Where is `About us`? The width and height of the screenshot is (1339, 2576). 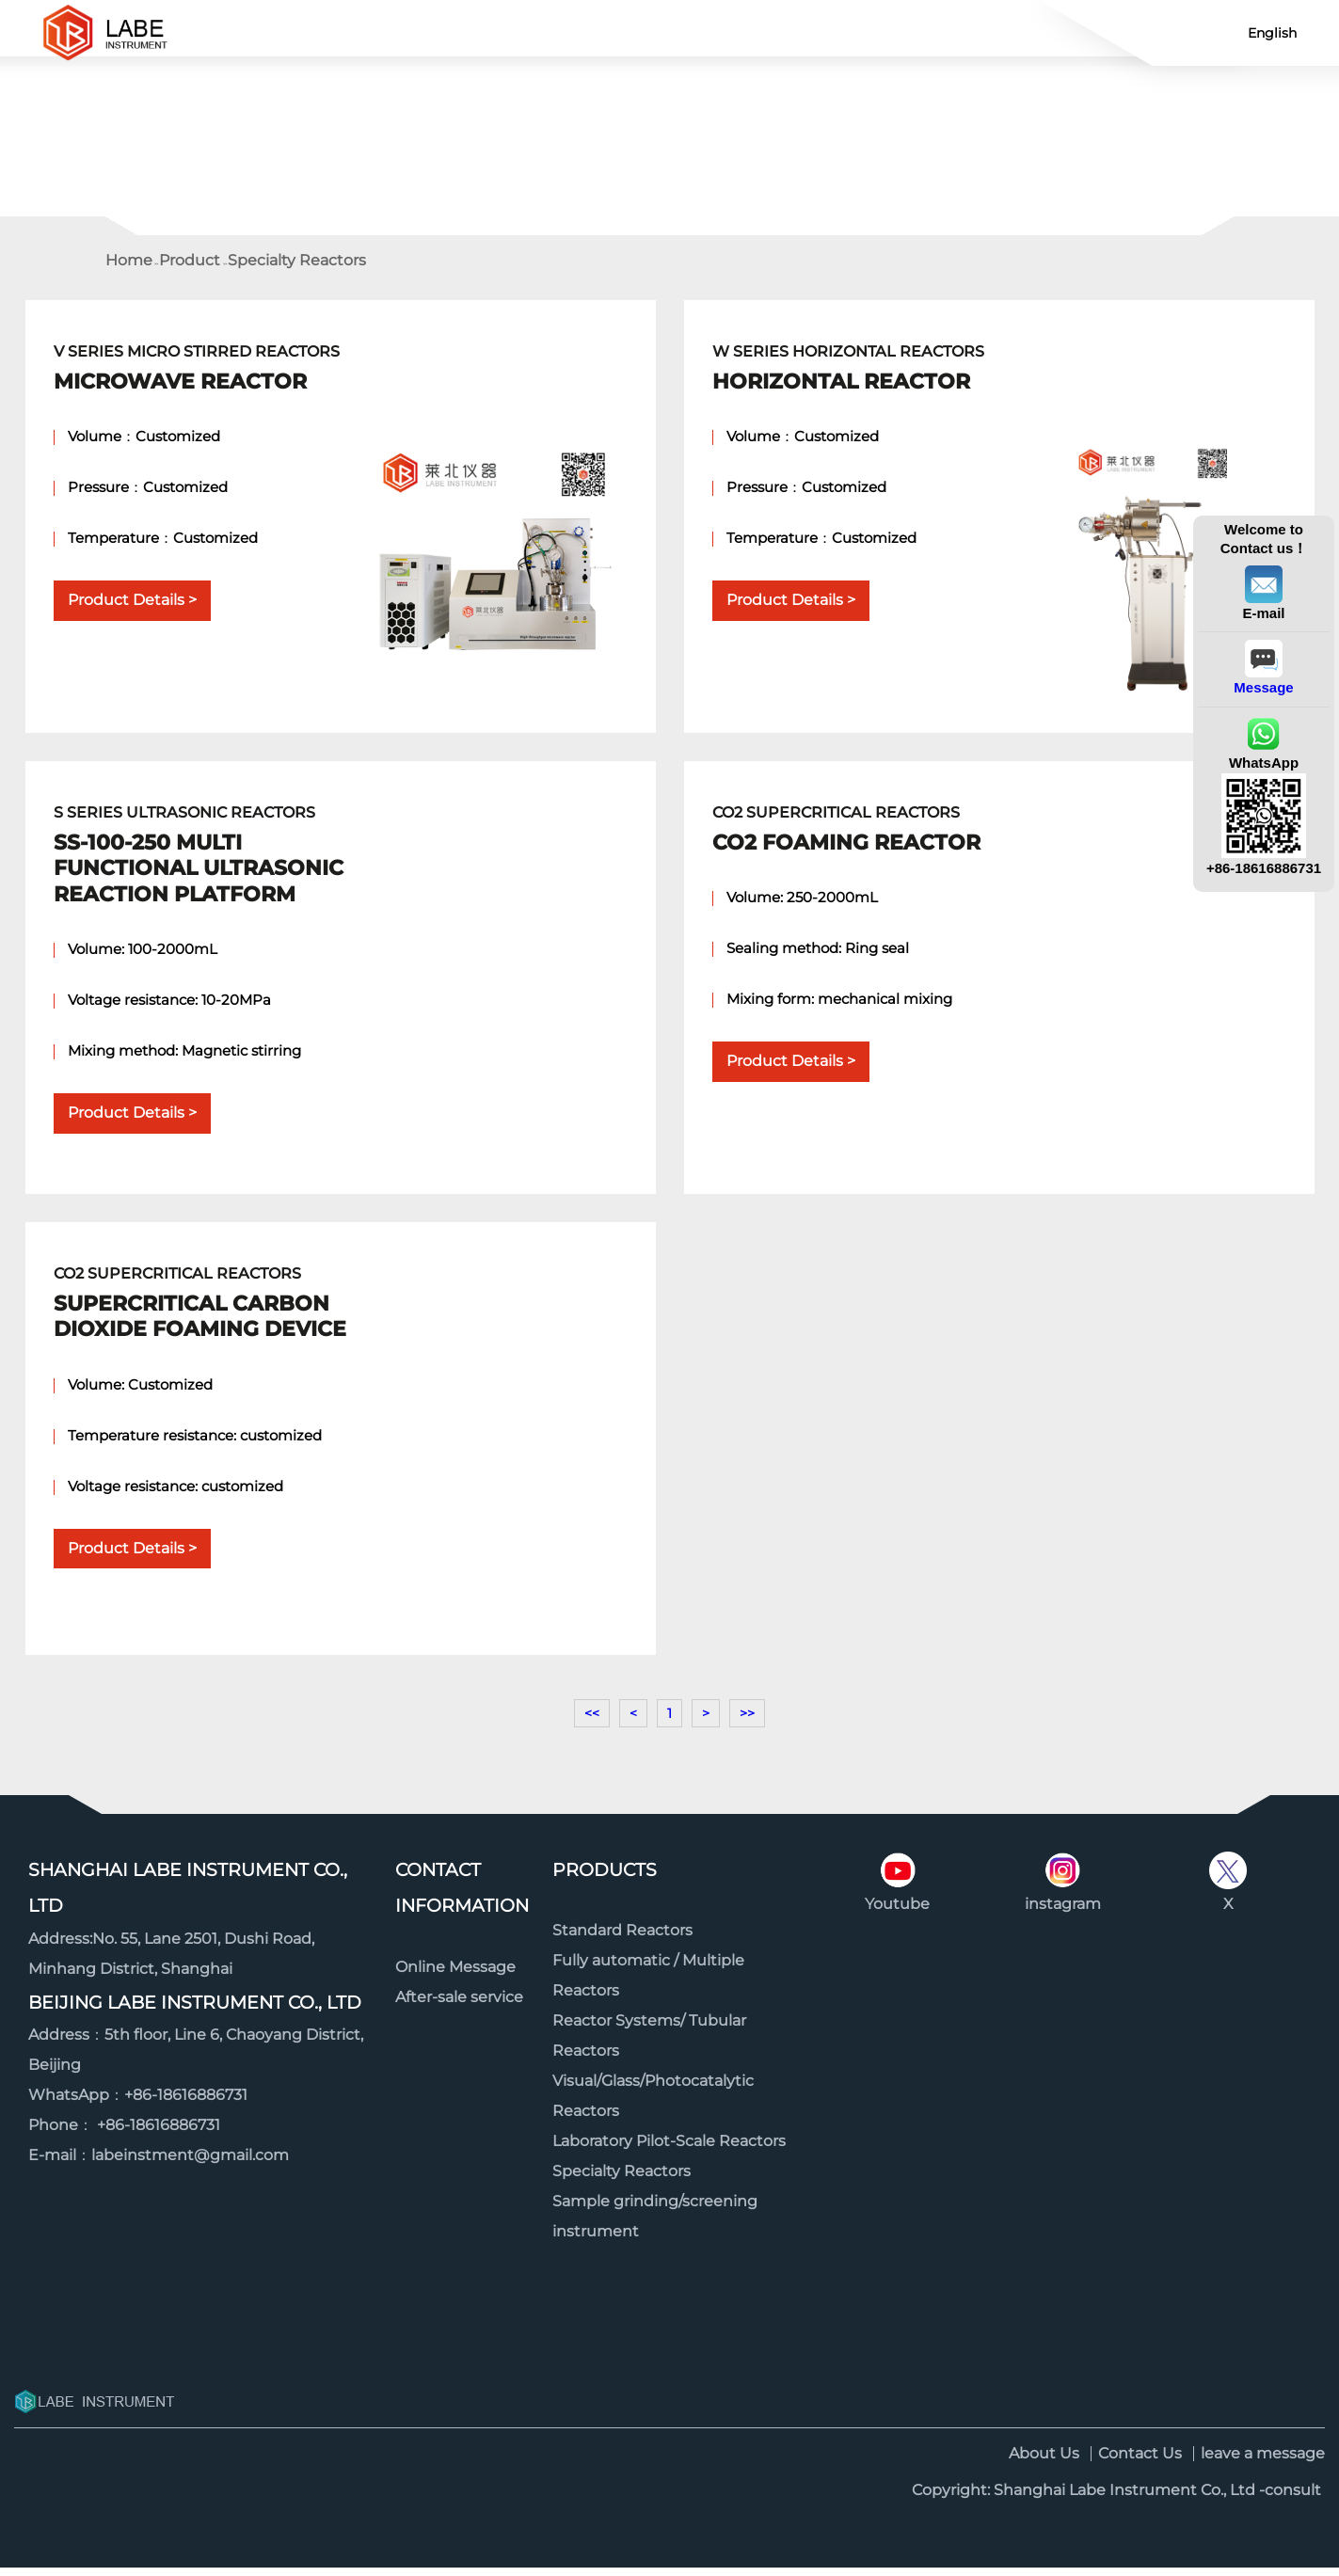 About us is located at coordinates (878, 32).